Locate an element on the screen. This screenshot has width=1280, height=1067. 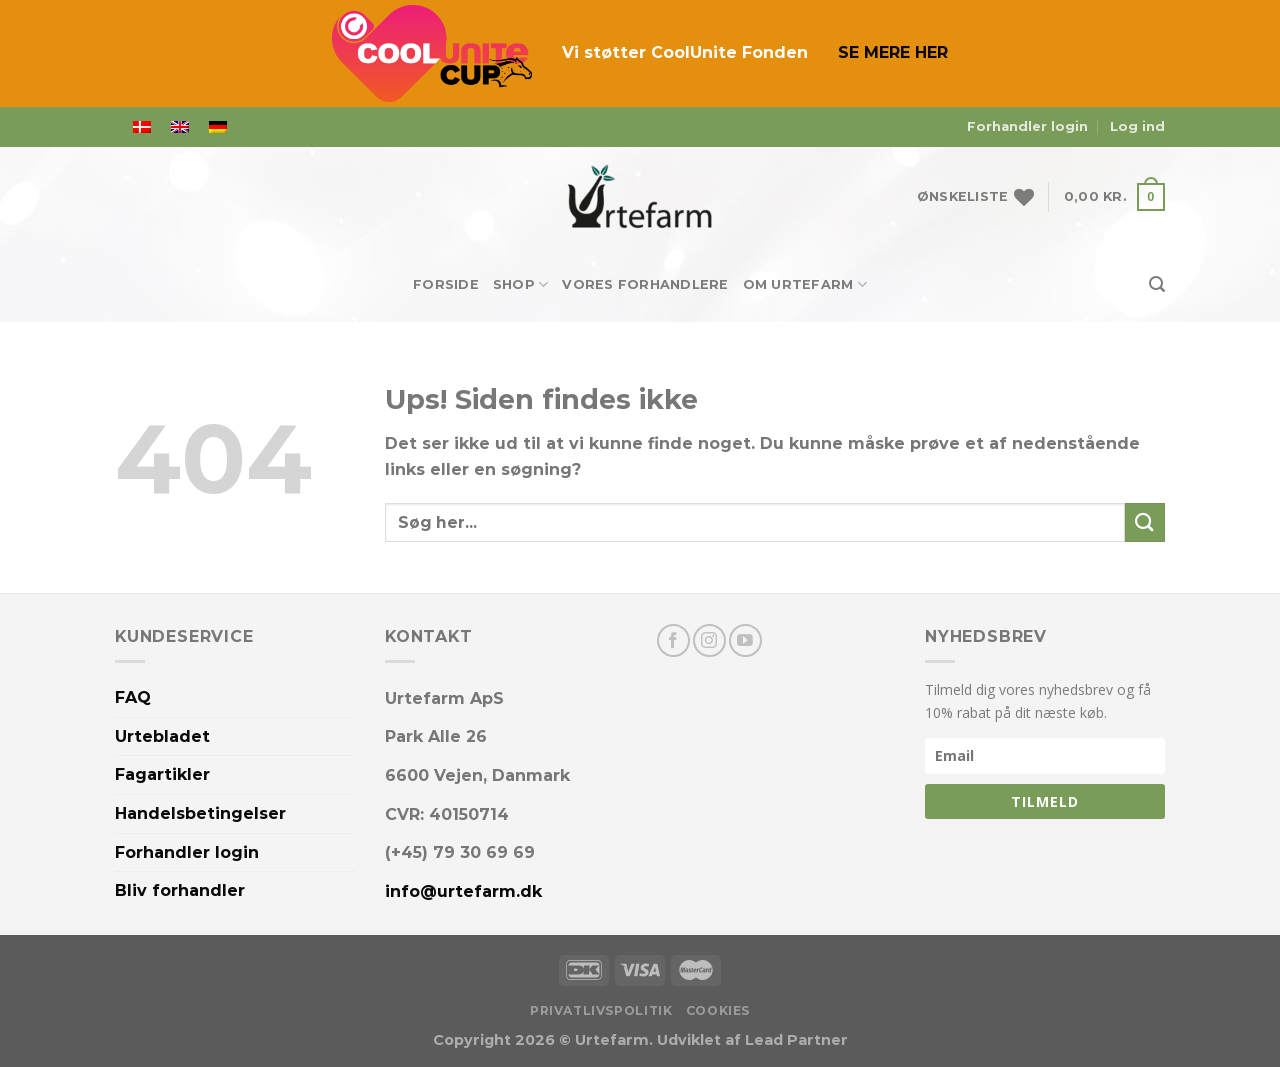
Lead Partner is located at coordinates (796, 1040).